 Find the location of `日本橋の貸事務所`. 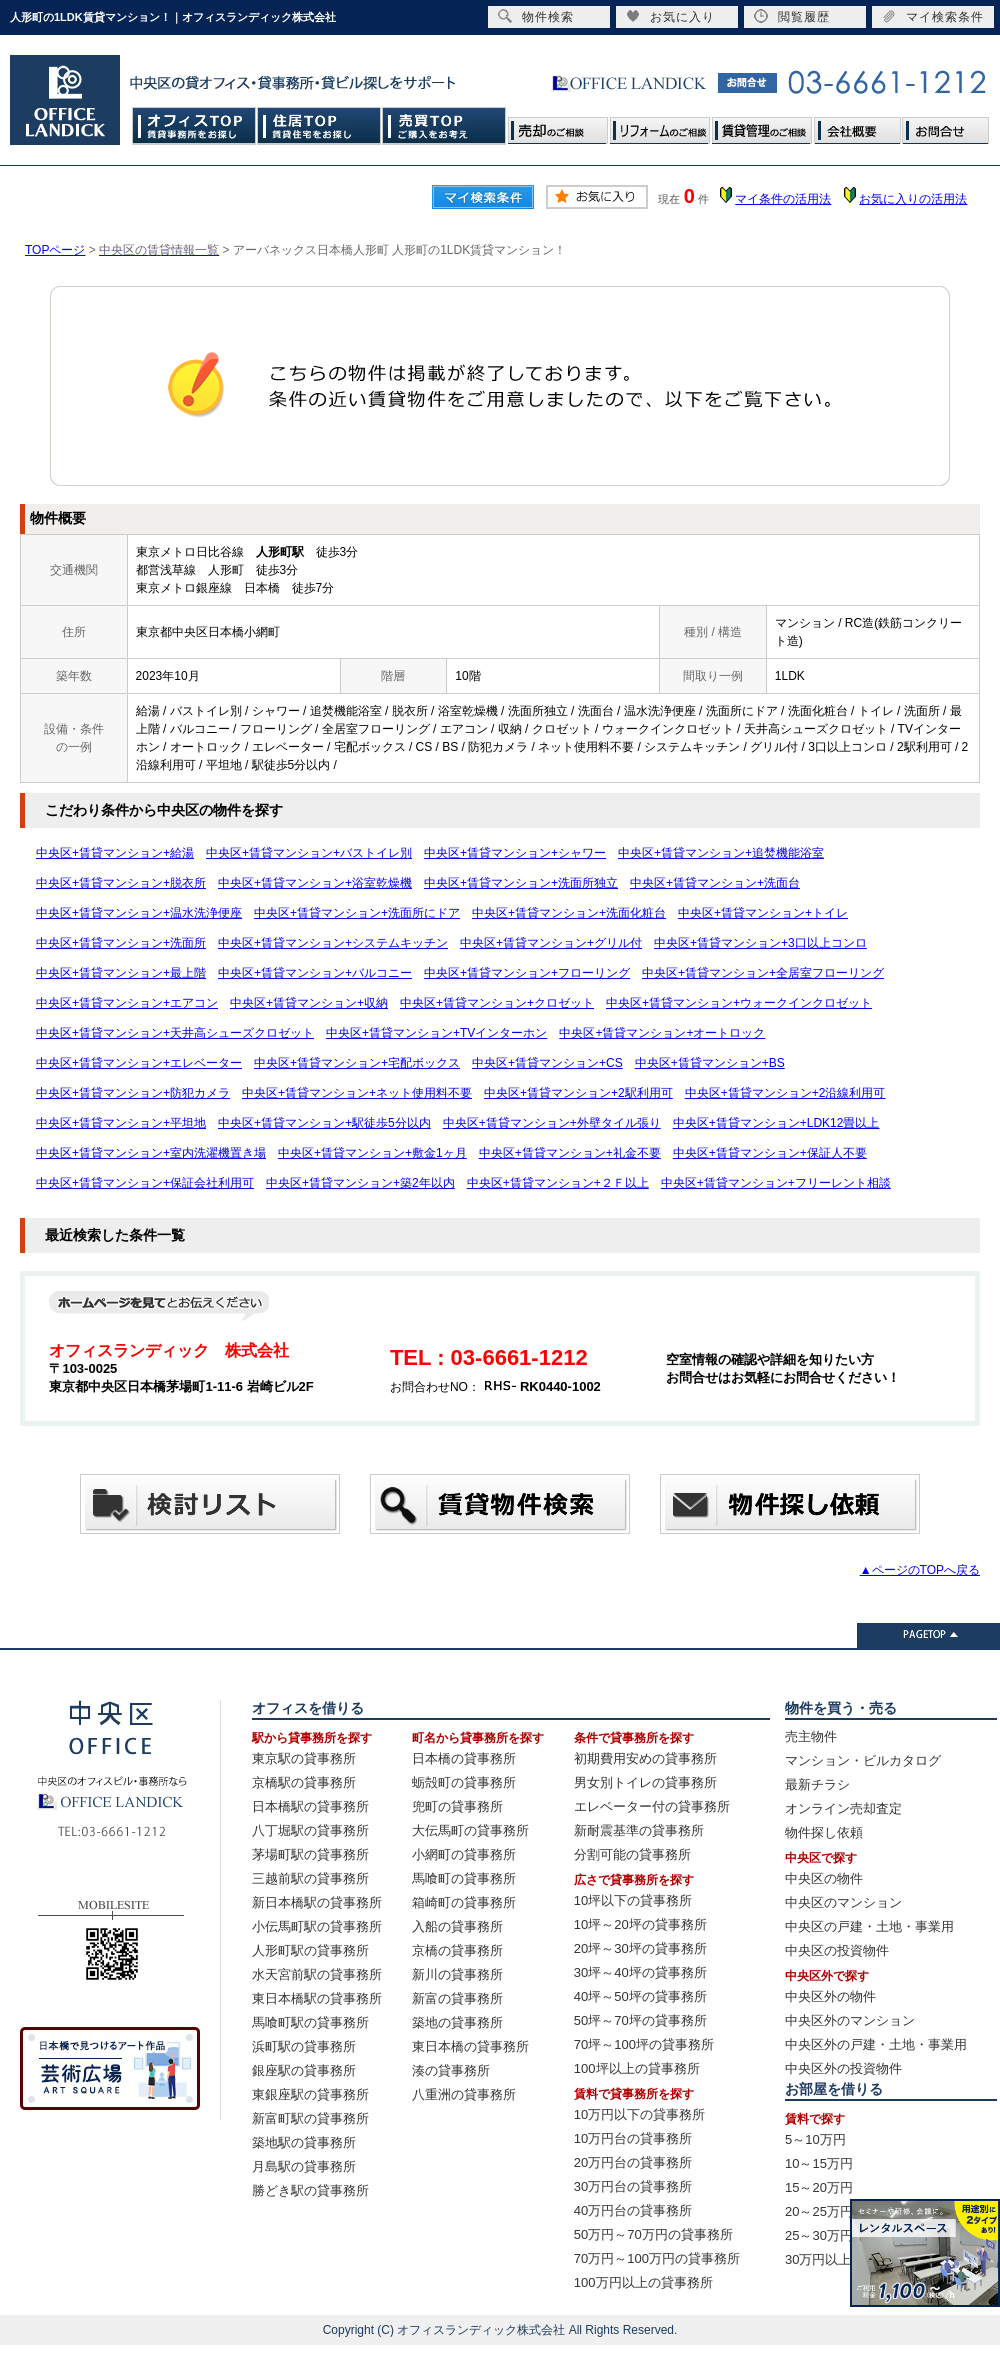

日本橋の貸事務所 is located at coordinates (464, 1758).